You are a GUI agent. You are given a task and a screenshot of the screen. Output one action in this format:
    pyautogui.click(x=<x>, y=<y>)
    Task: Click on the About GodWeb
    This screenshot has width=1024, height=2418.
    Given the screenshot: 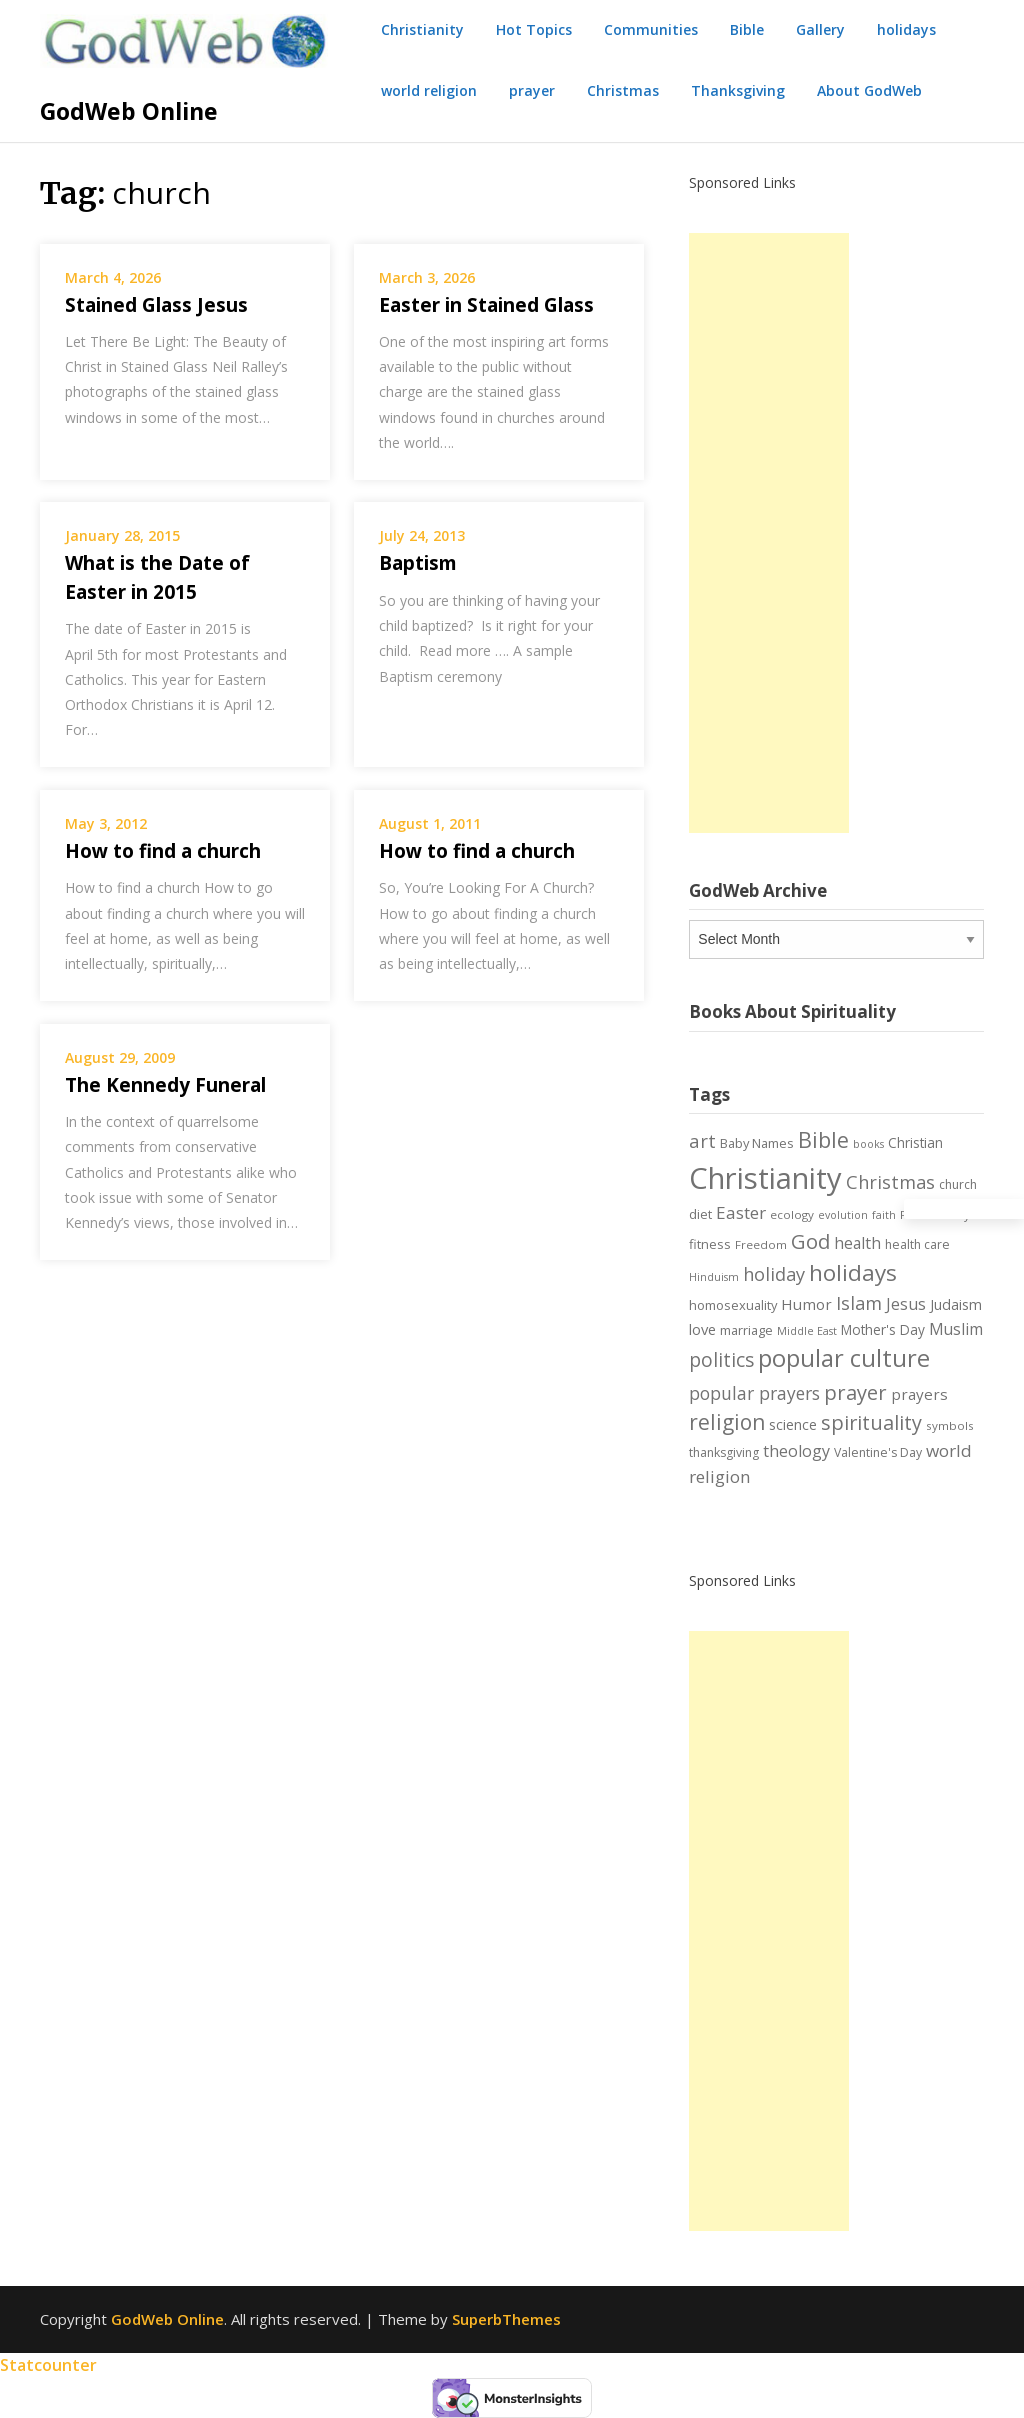 What is the action you would take?
    pyautogui.click(x=869, y=90)
    